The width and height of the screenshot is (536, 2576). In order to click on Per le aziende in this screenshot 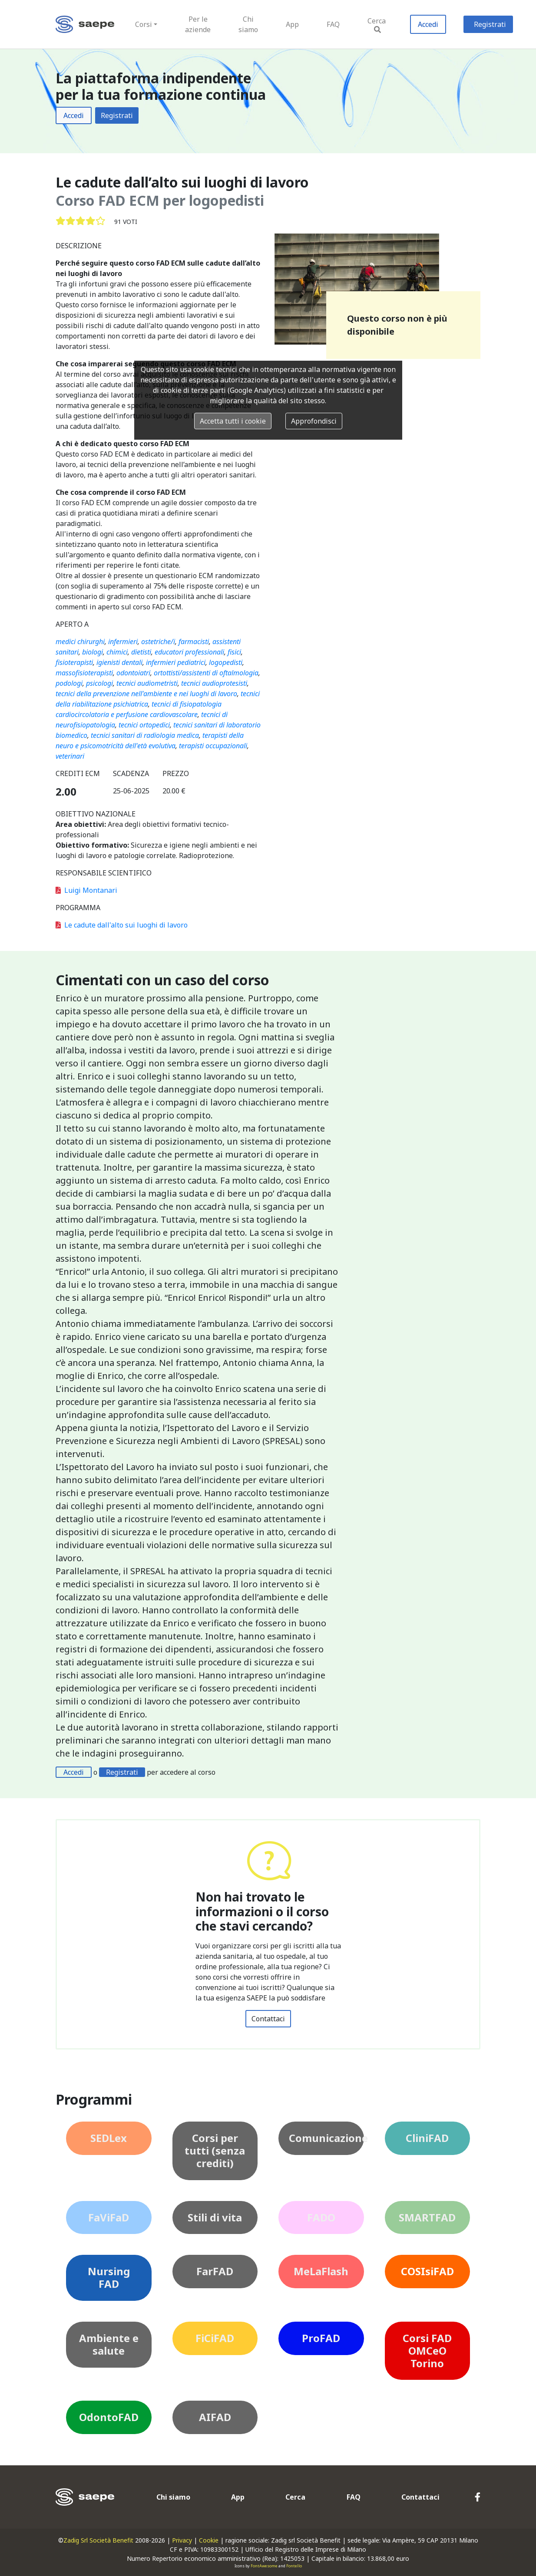, I will do `click(198, 24)`.